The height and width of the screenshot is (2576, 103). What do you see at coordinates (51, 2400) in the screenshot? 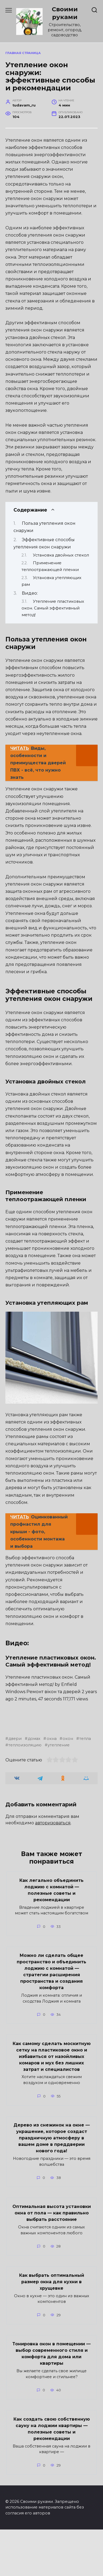
I see `Тонировка окон в помещении — выбор современного стиля и комфорта для дома или квартиры` at bounding box center [51, 2400].